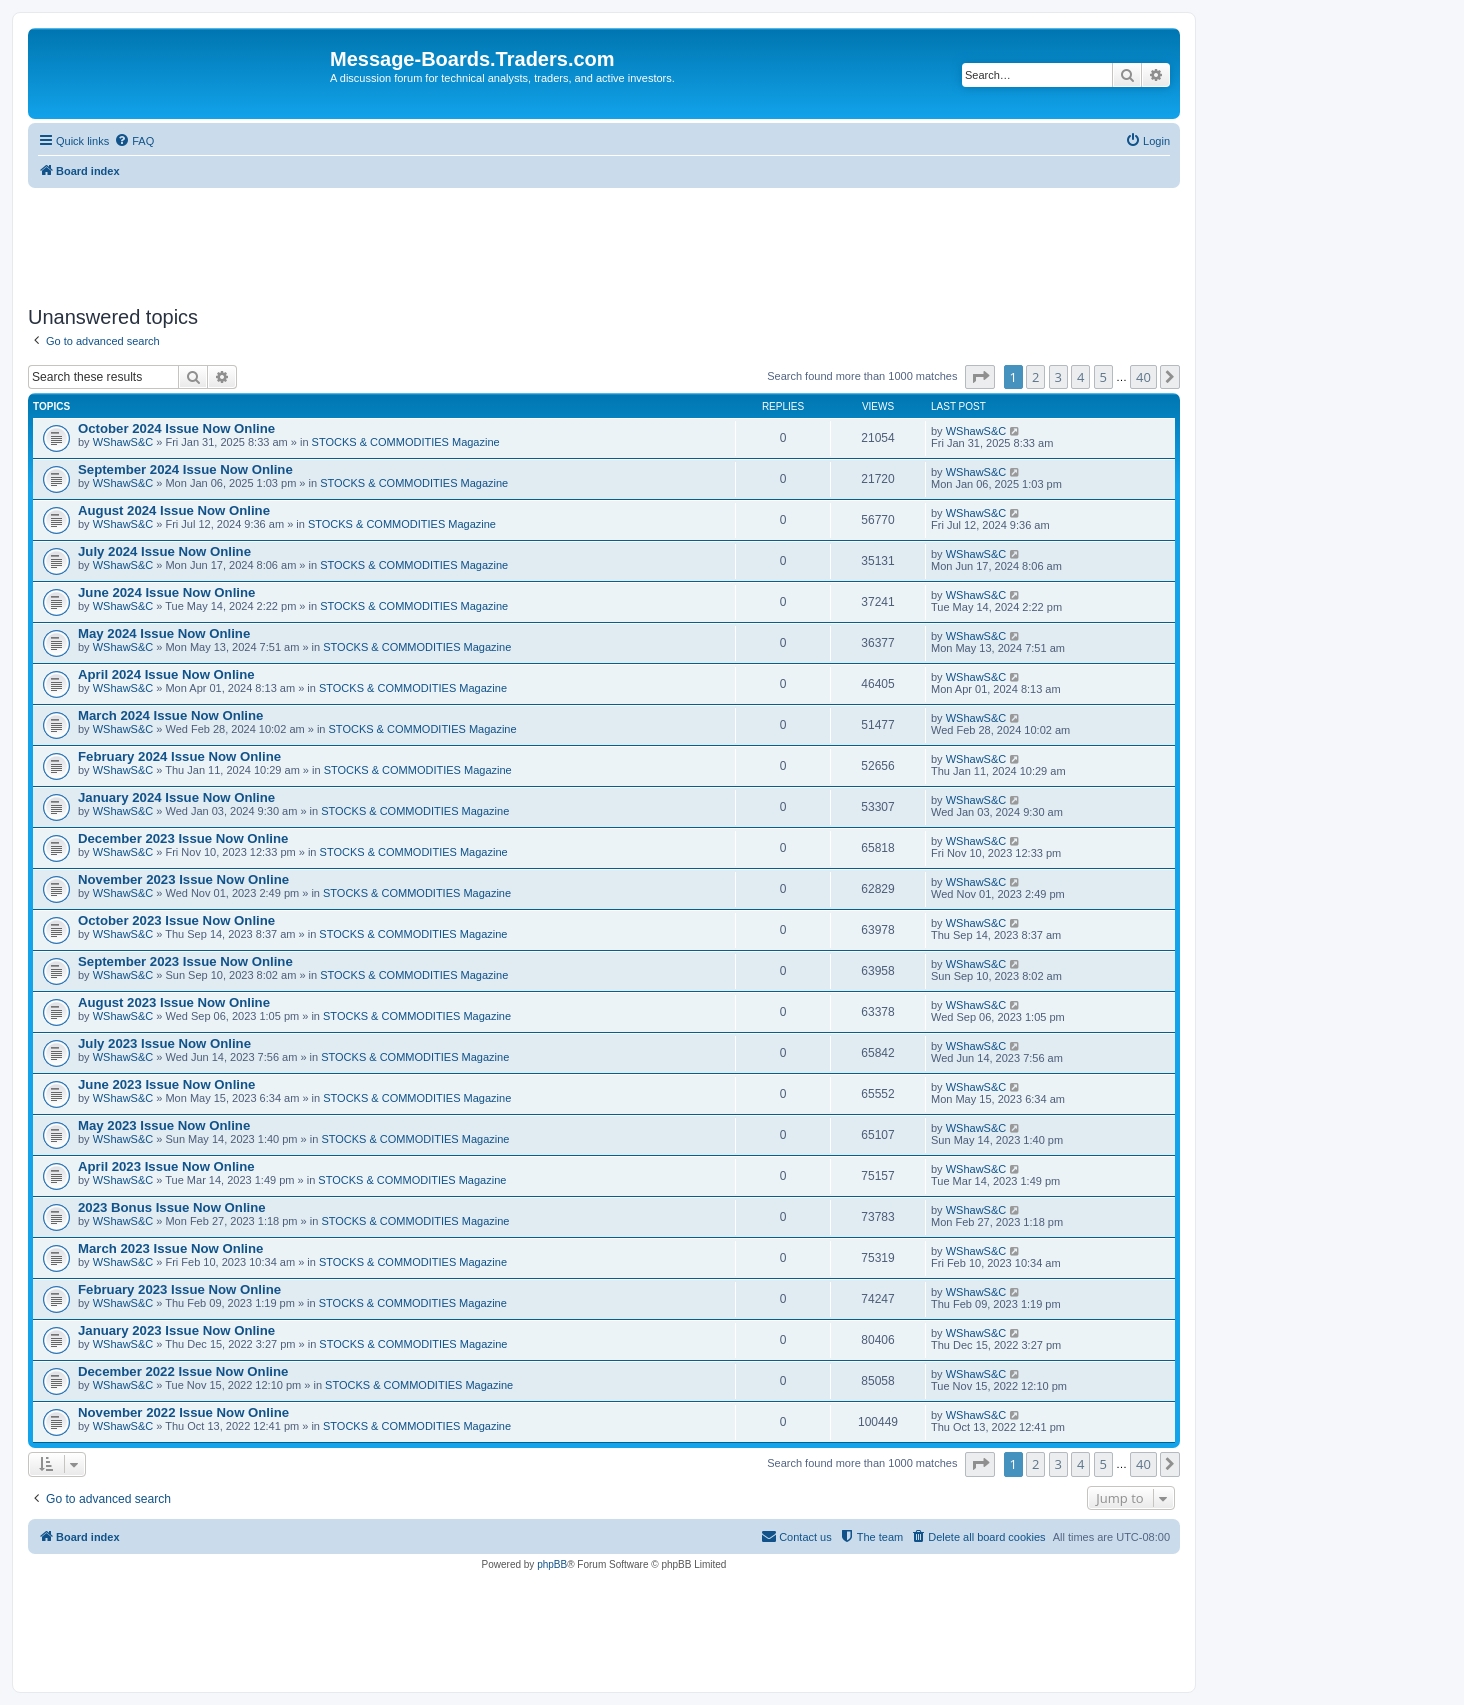  Describe the element at coordinates (166, 1166) in the screenshot. I see `April 2023 Issue Now Online` at that location.